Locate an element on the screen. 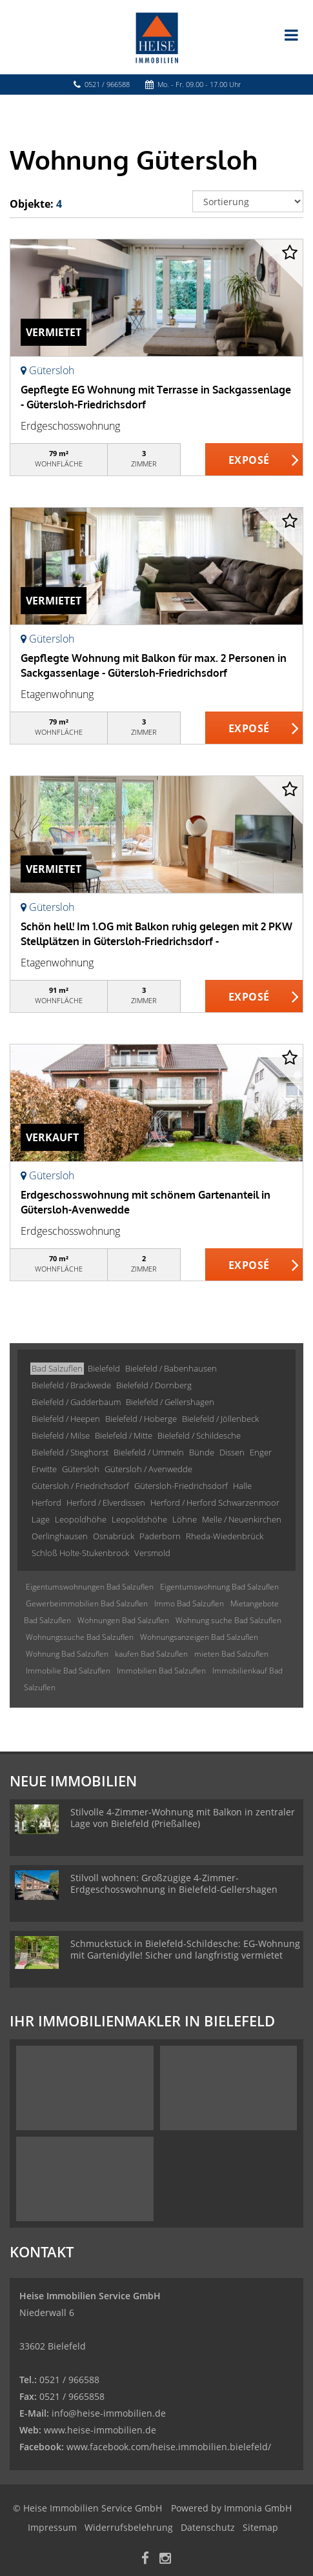 The width and height of the screenshot is (313, 2576). Wohnung suche Bad Salzuflen is located at coordinates (228, 1620).